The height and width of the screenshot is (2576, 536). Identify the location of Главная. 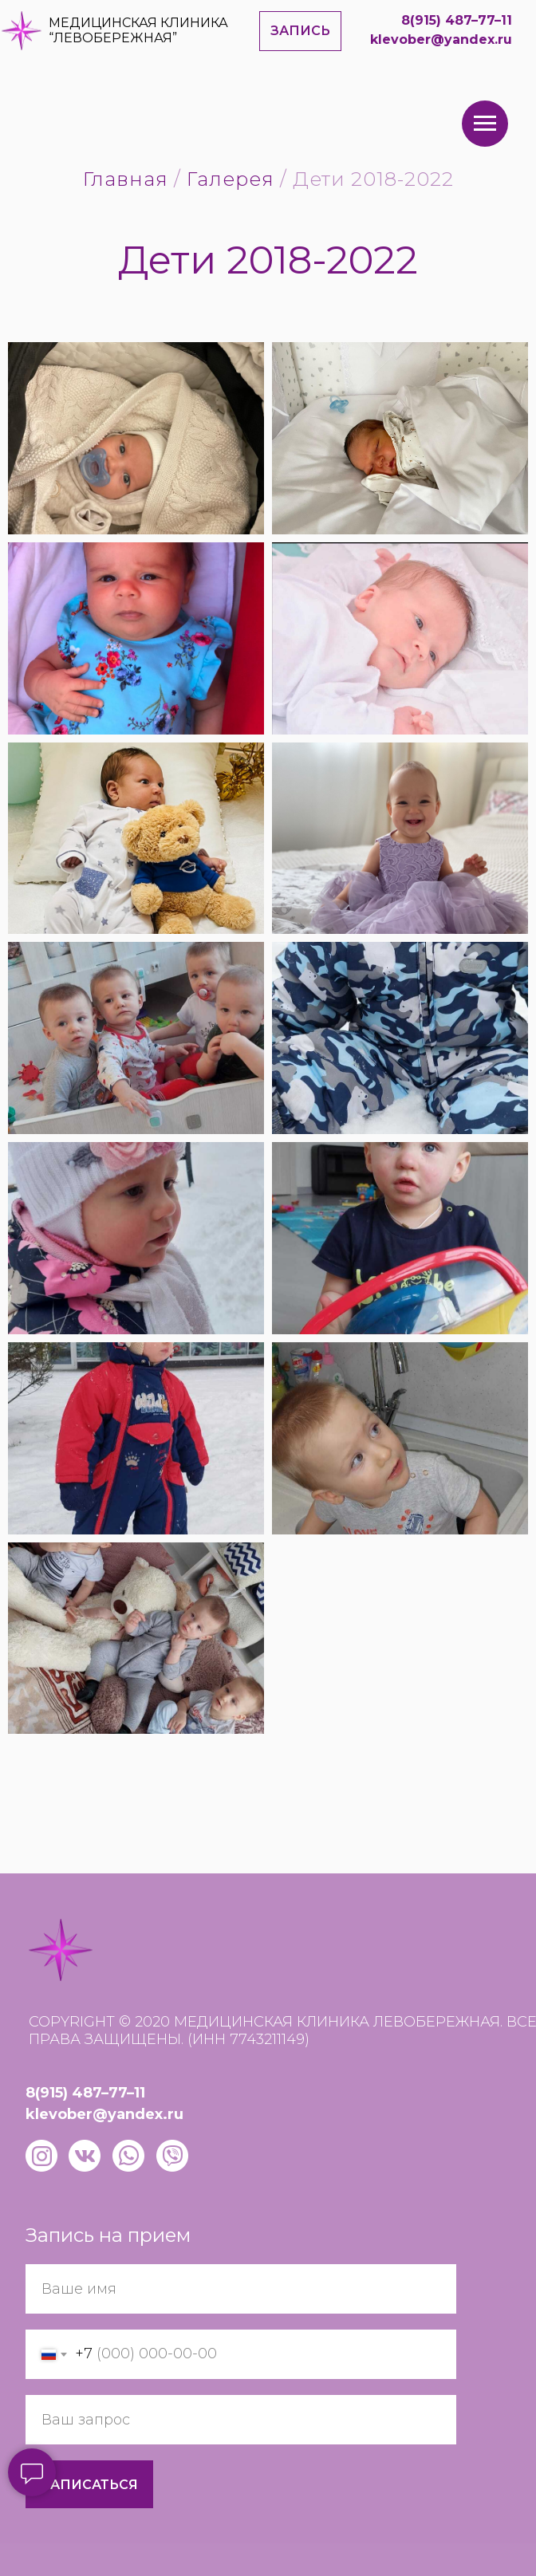
(125, 179).